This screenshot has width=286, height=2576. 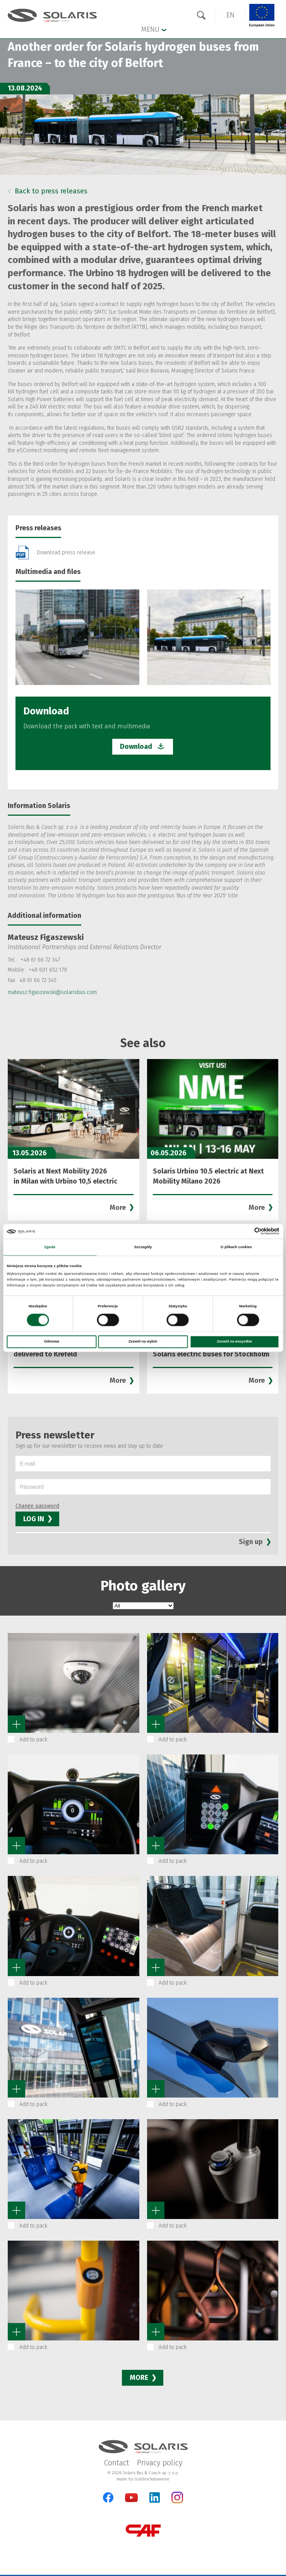 I want to click on [Cookiebot od Usercentrics - otwiera się w nowym oknie], so click(x=245, y=1231).